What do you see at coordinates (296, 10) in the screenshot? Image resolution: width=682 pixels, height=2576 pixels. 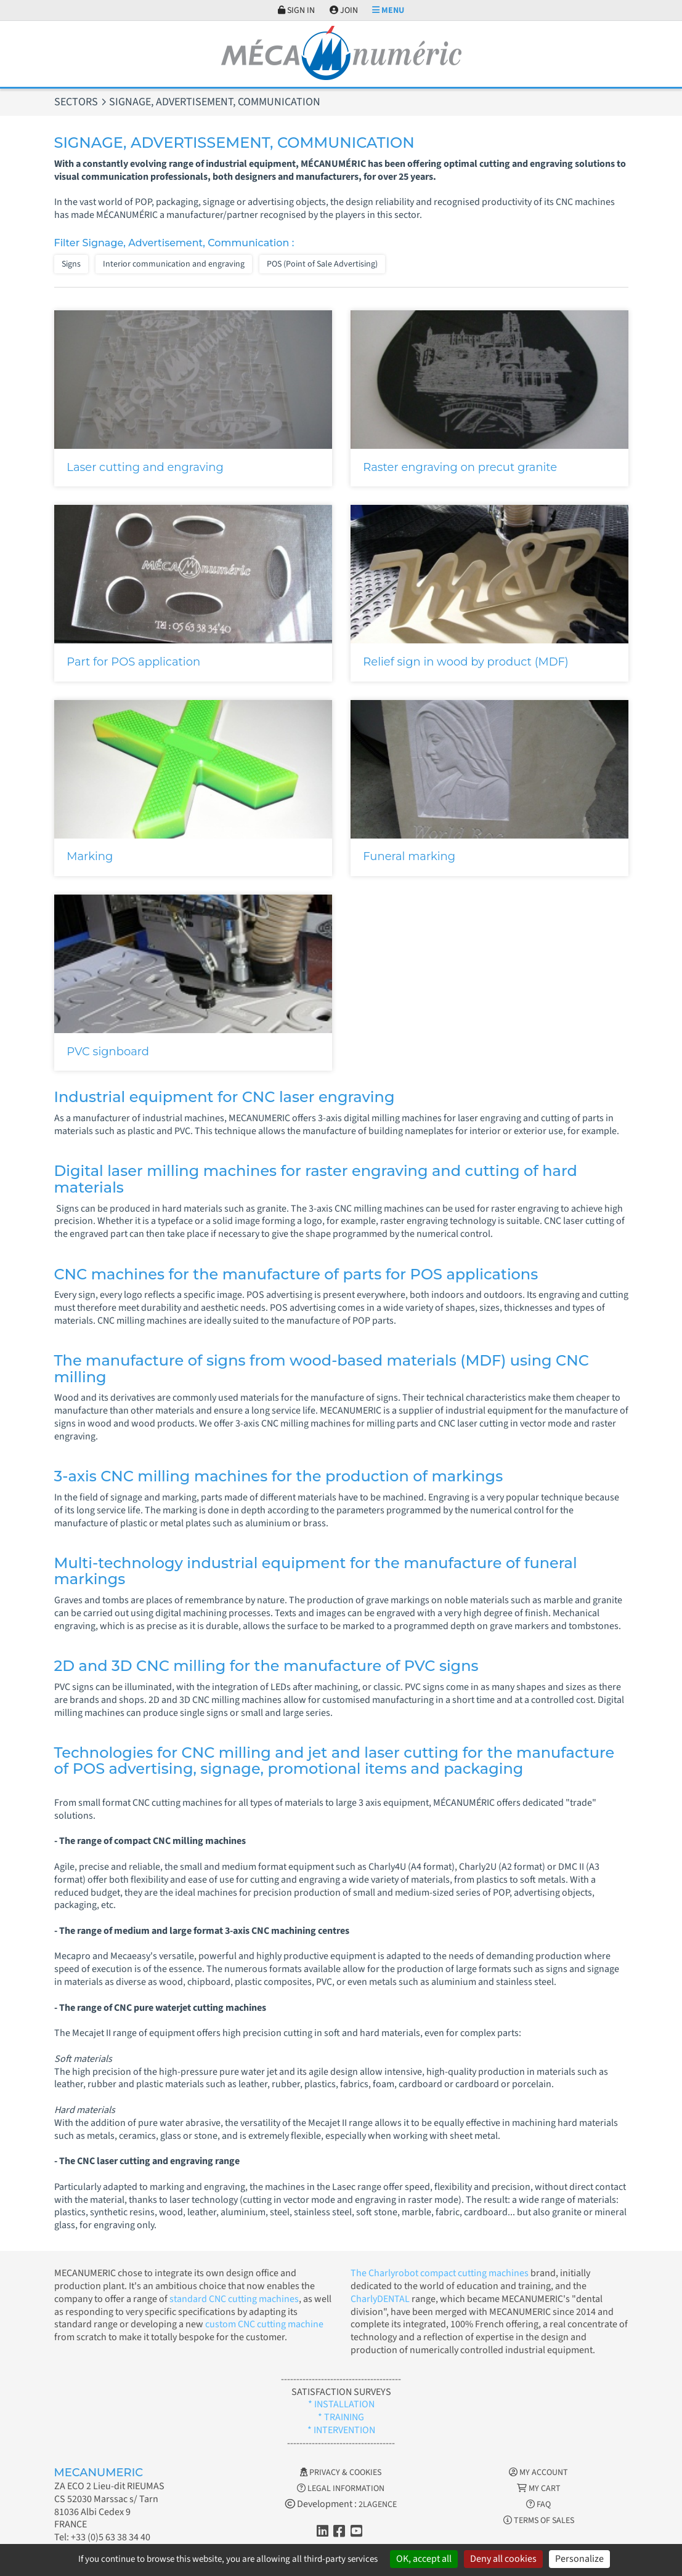 I see `Sign in` at bounding box center [296, 10].